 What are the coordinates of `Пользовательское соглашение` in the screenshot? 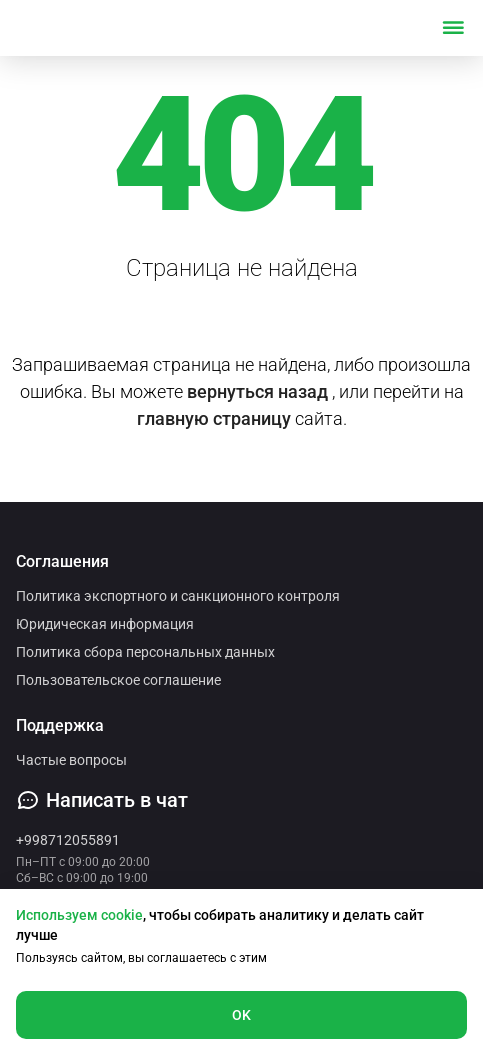 It's located at (118, 680).